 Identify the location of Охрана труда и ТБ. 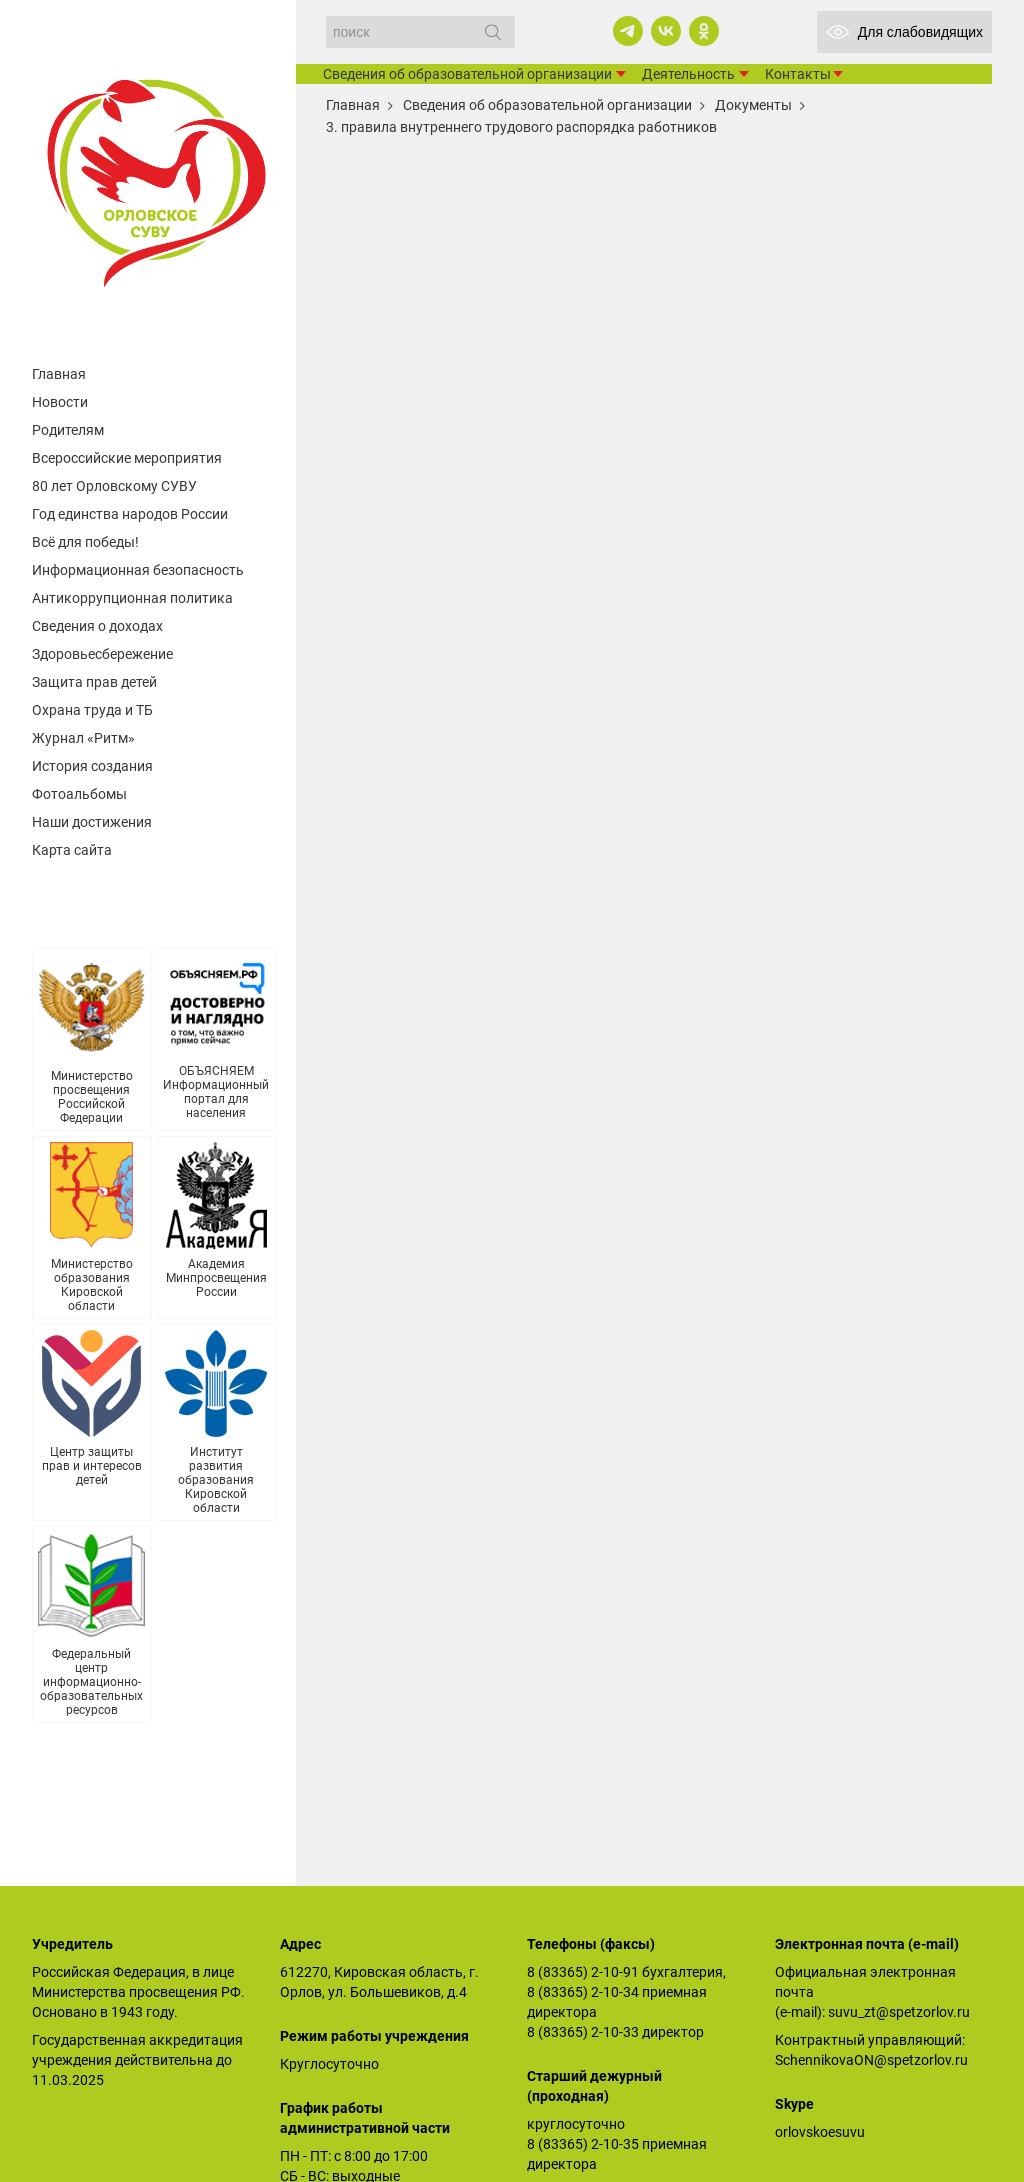
(92, 710).